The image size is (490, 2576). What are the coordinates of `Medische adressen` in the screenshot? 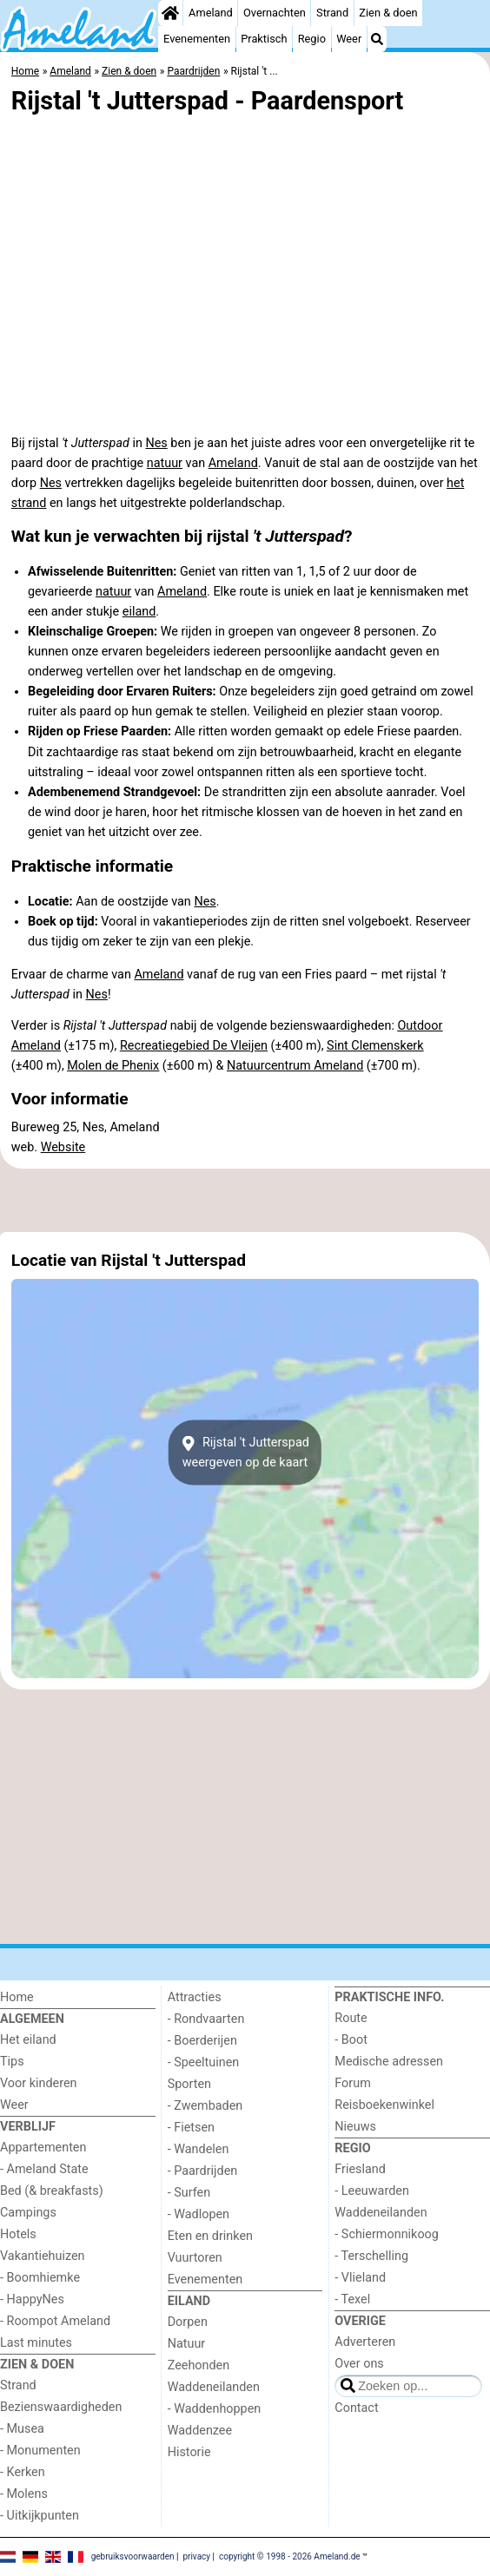 It's located at (388, 2061).